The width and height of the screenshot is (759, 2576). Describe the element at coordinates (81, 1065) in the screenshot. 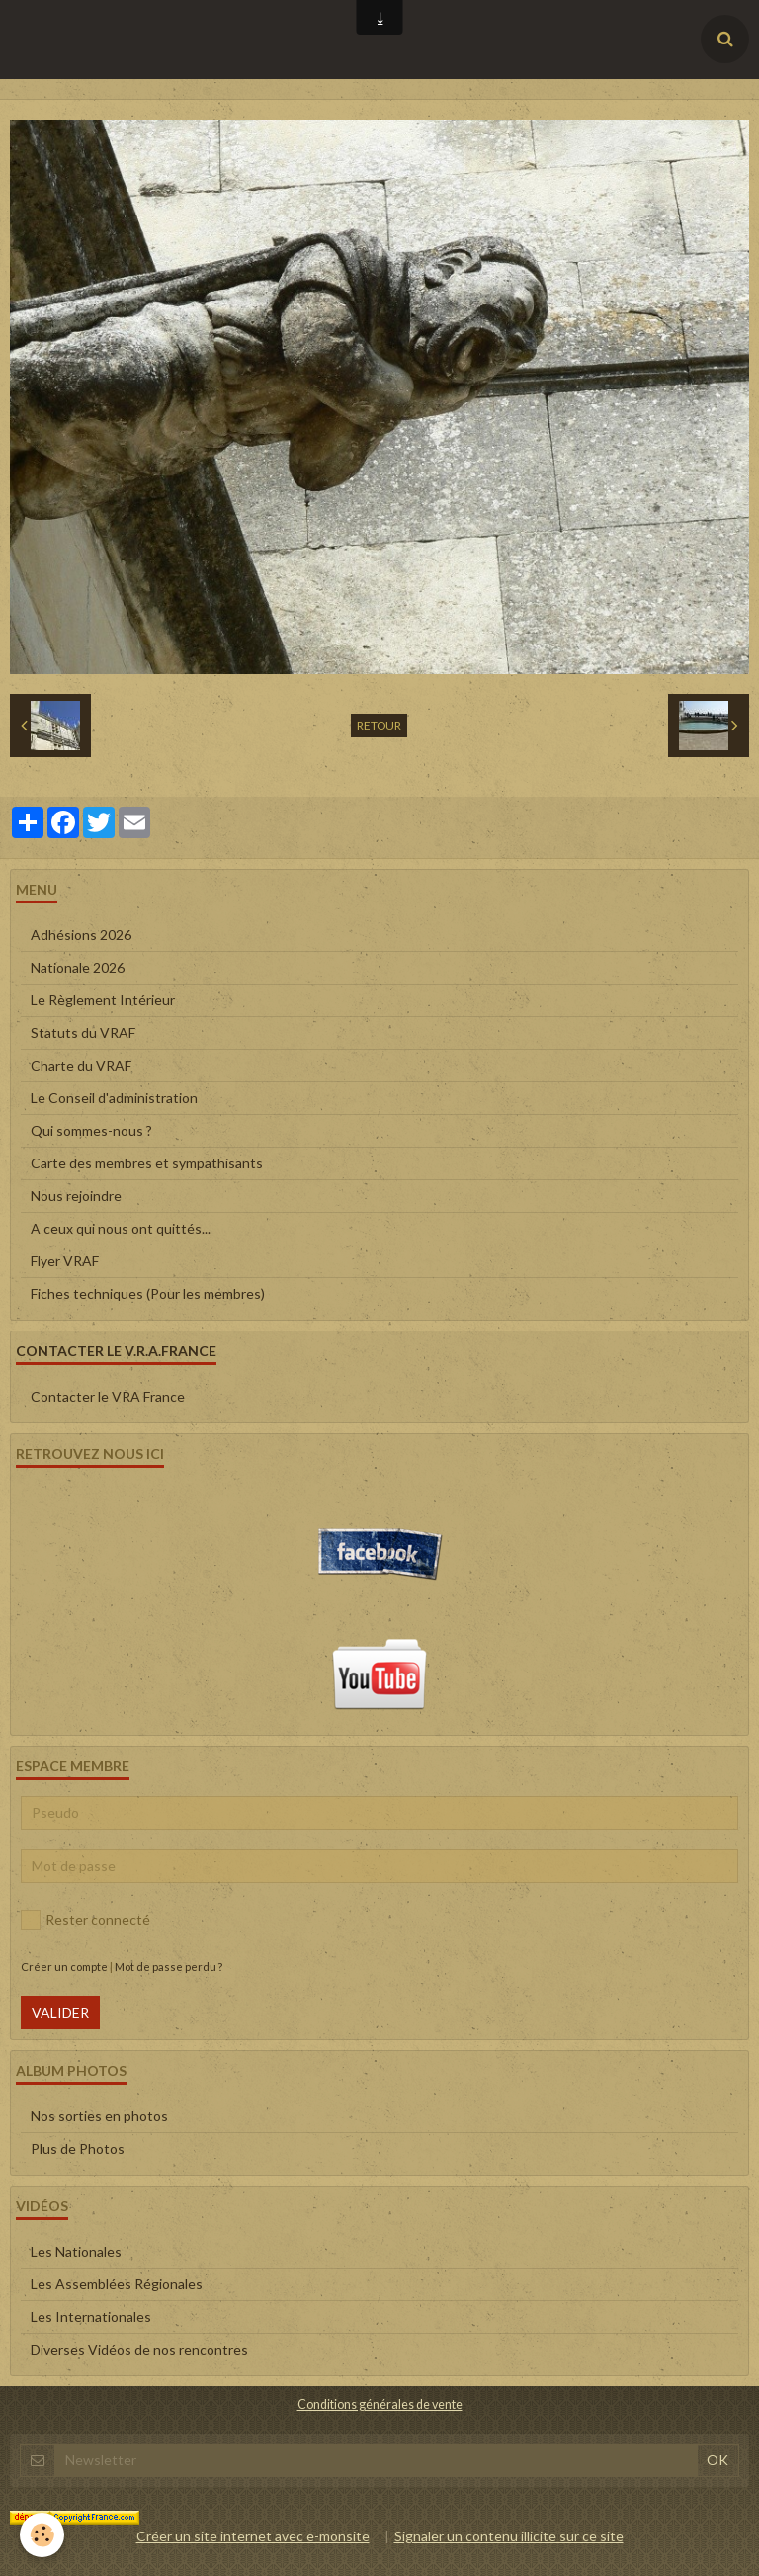

I see `Charte du VRAF` at that location.